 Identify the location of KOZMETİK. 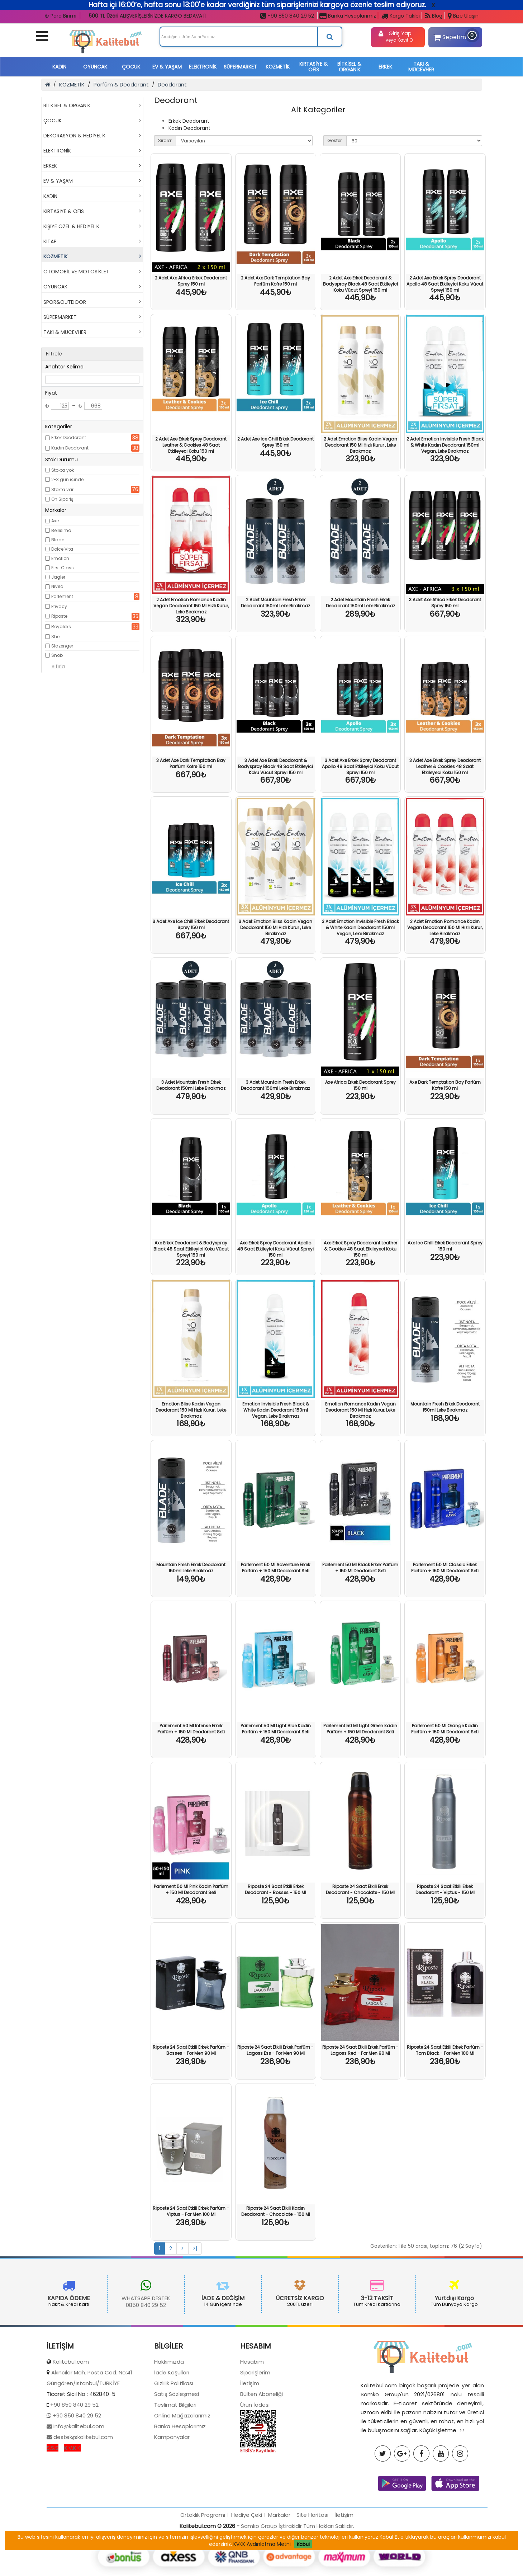
(278, 66).